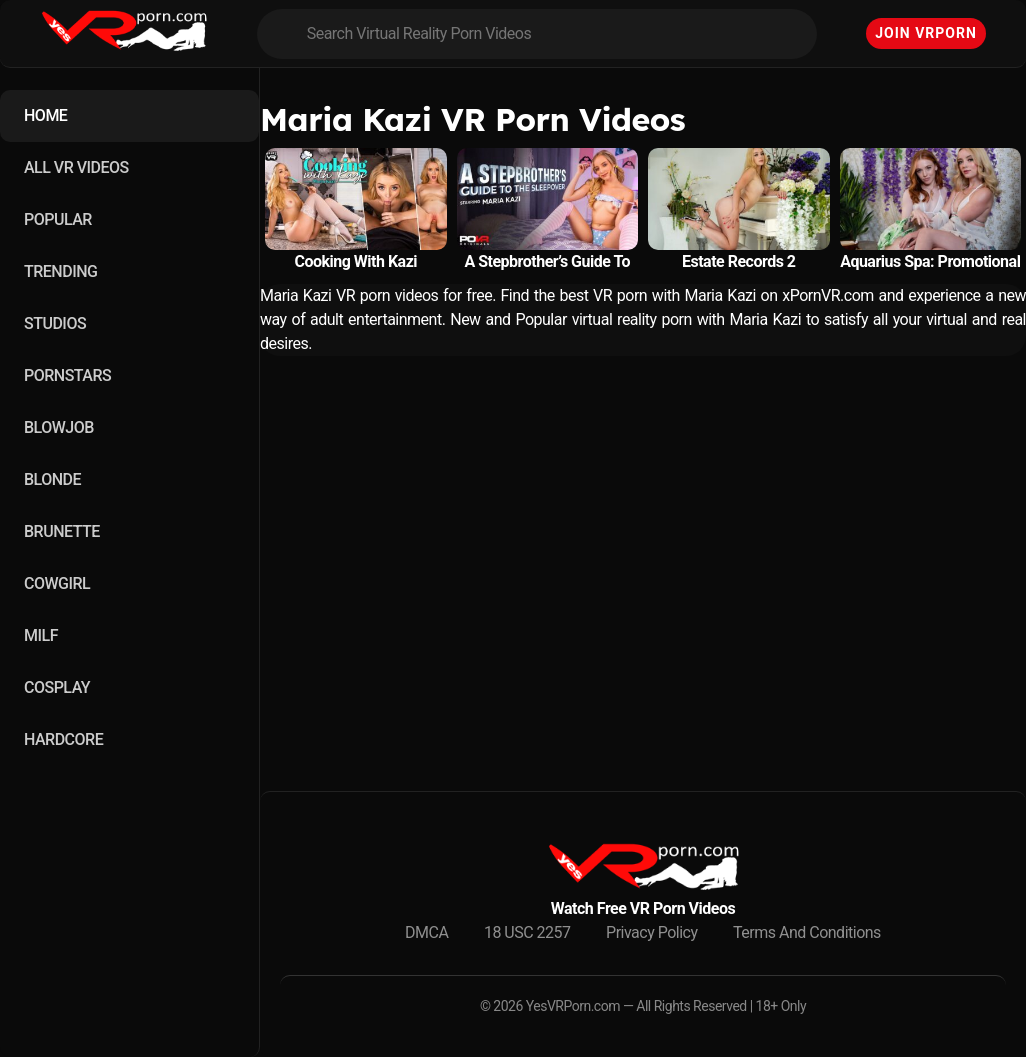  What do you see at coordinates (59, 427) in the screenshot?
I see `BLOWJOB` at bounding box center [59, 427].